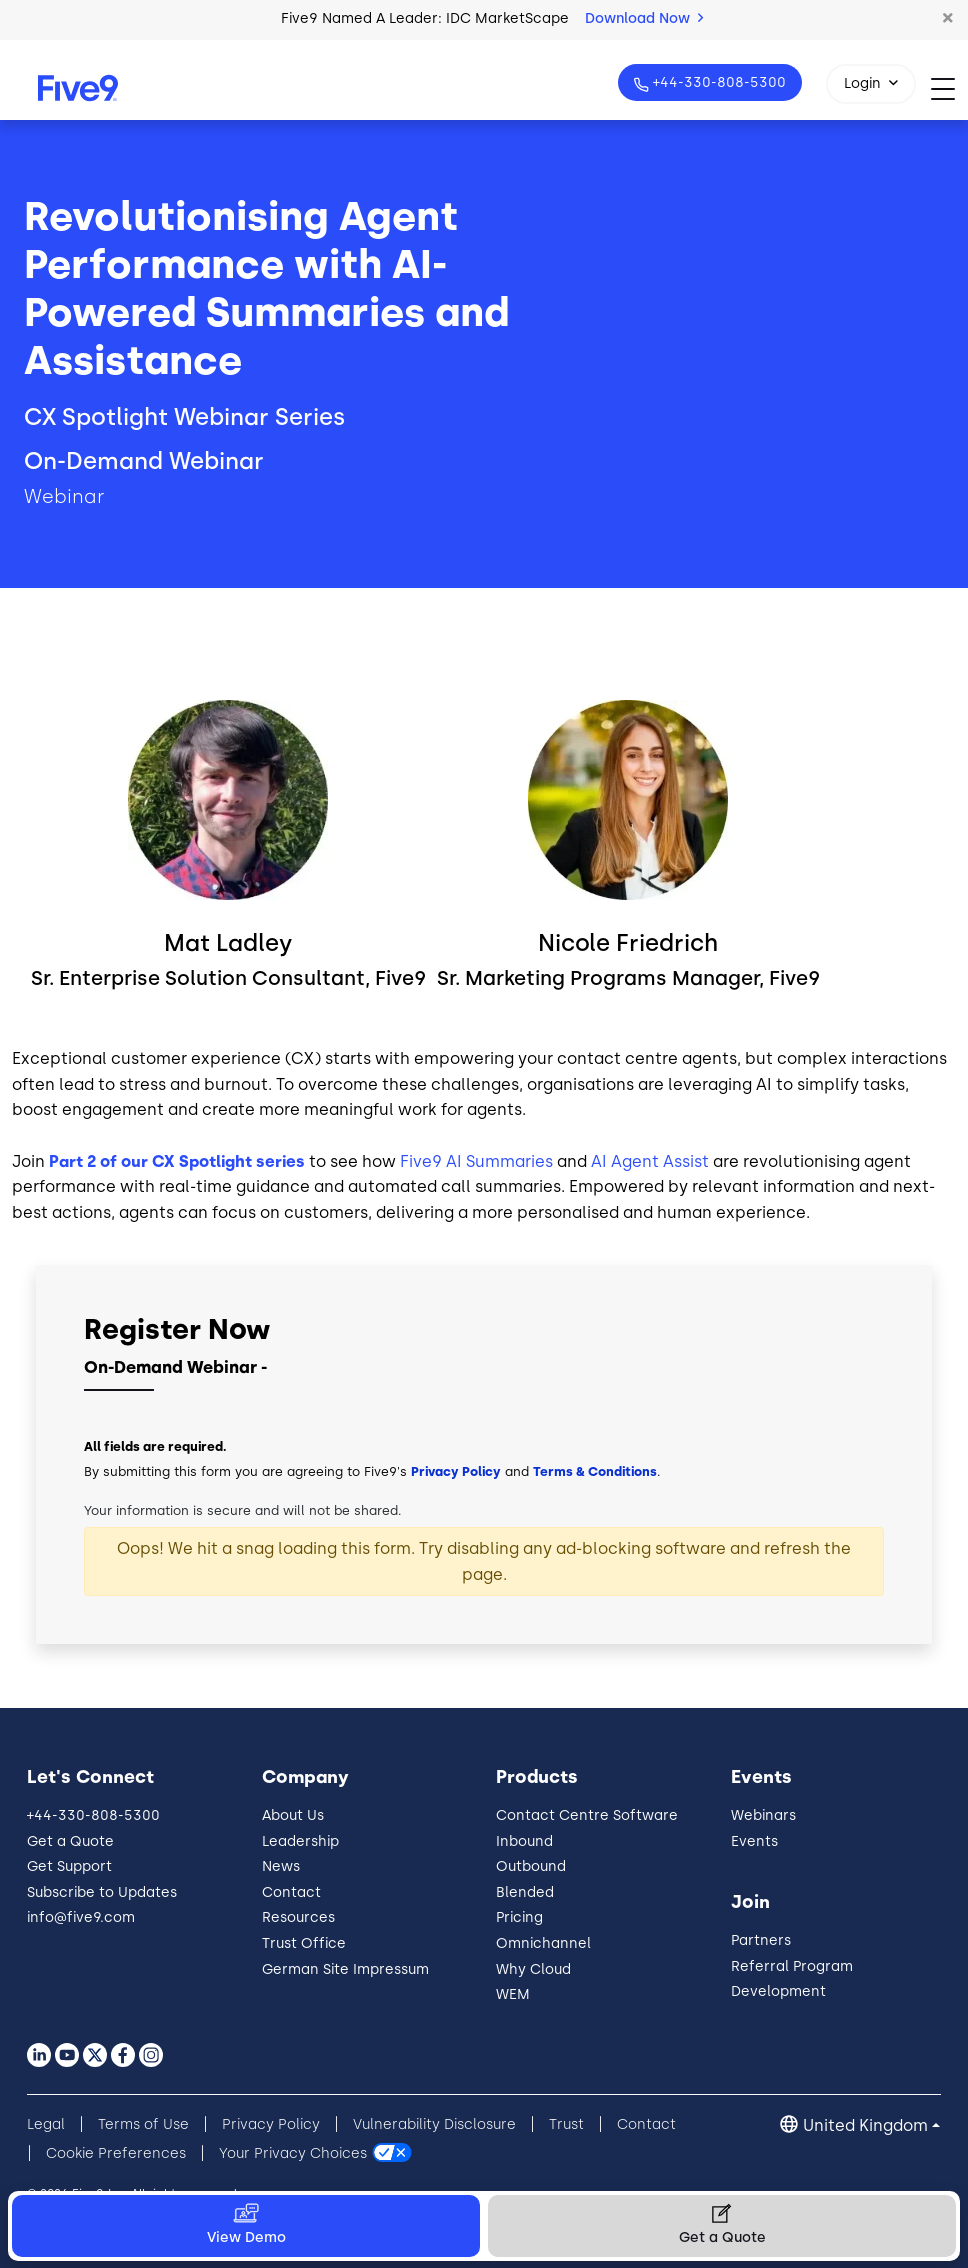 This screenshot has height=2268, width=968. Describe the element at coordinates (717, 82) in the screenshot. I see `+44-330-808-5300` at that location.